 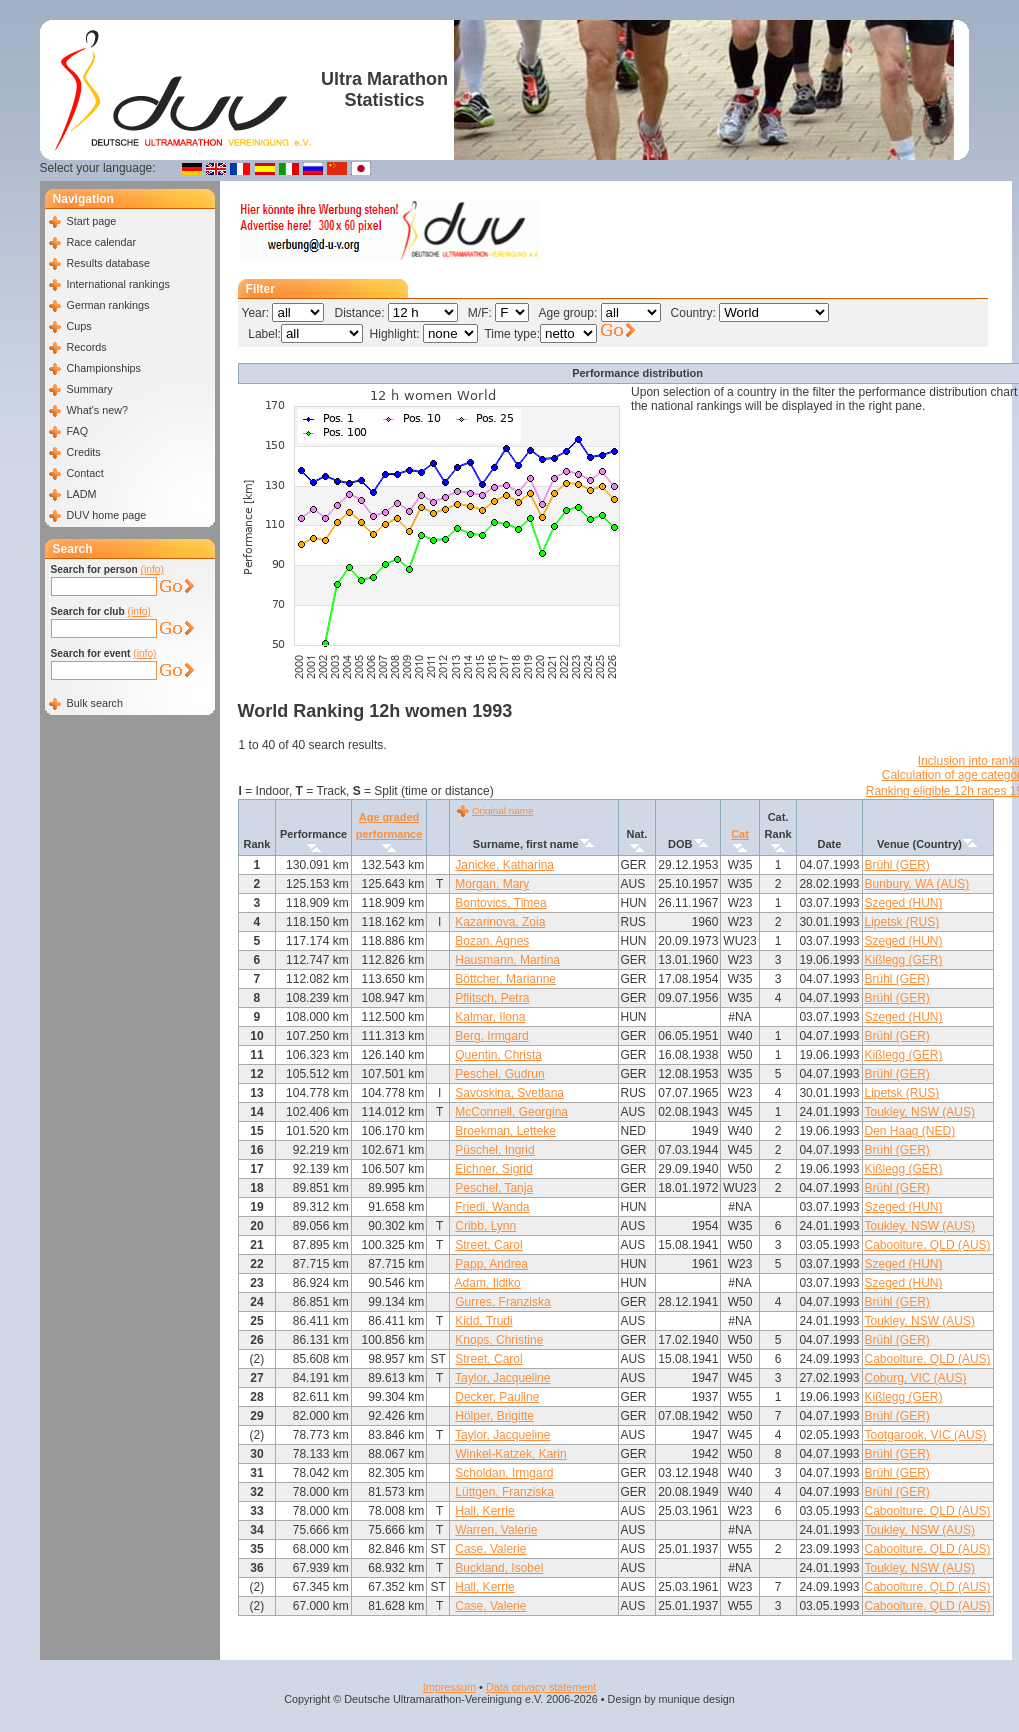 I want to click on Bozan, Agnes, so click(x=492, y=941).